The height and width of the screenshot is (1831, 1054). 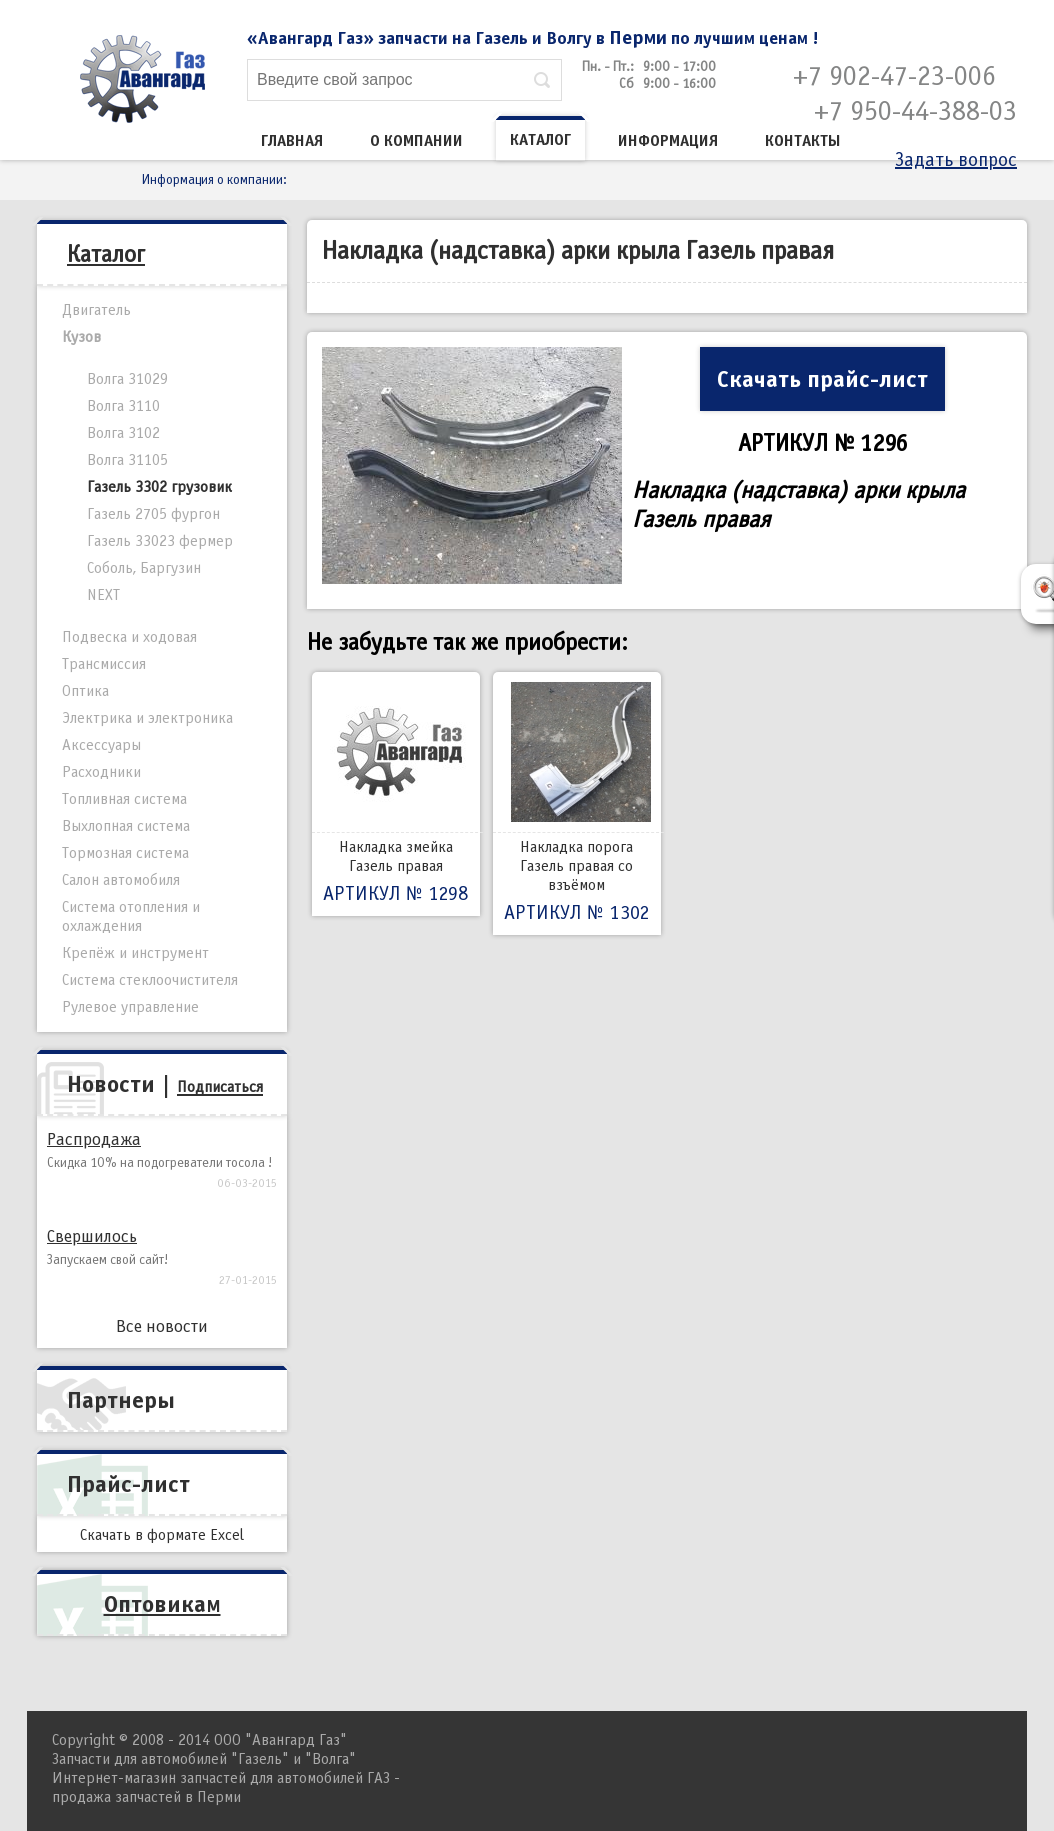 I want to click on Накладка змейка Газель правая, so click(x=396, y=794).